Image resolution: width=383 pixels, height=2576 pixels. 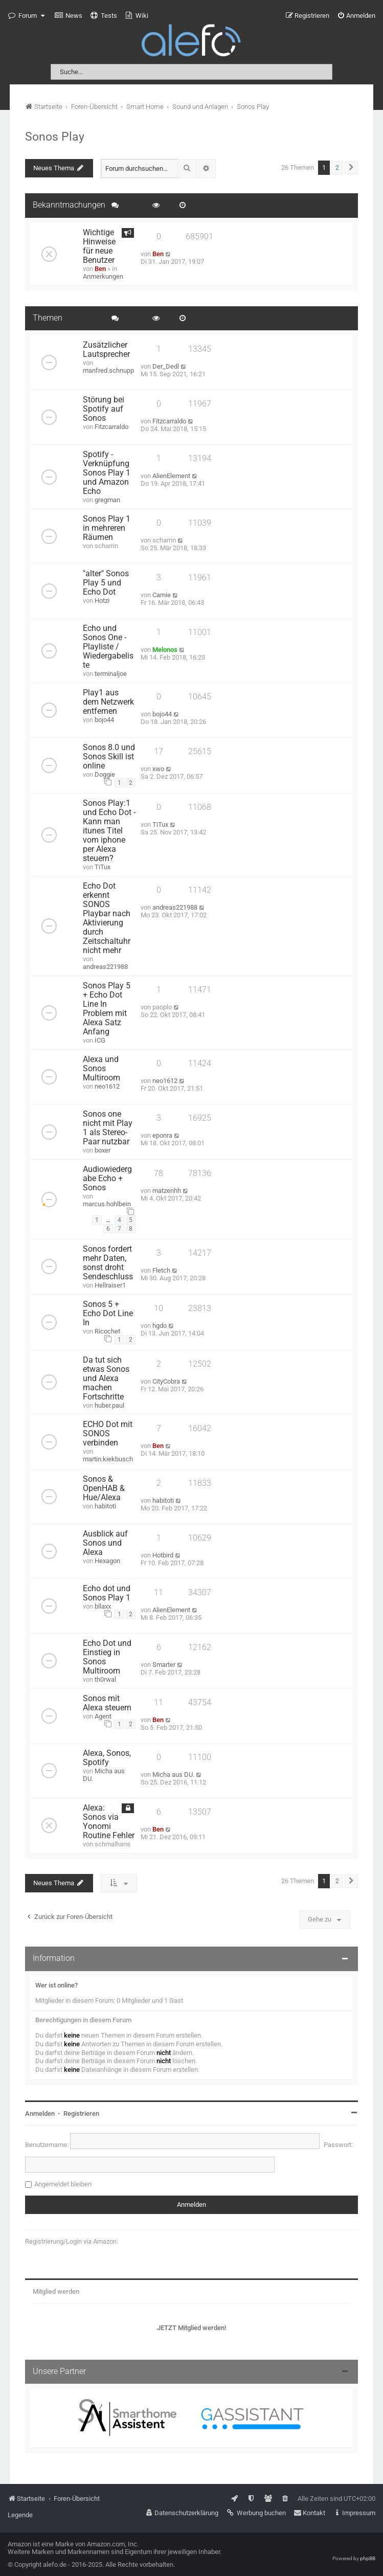 I want to click on ECHO Dot mit SONOS verbinden, so click(x=107, y=1434).